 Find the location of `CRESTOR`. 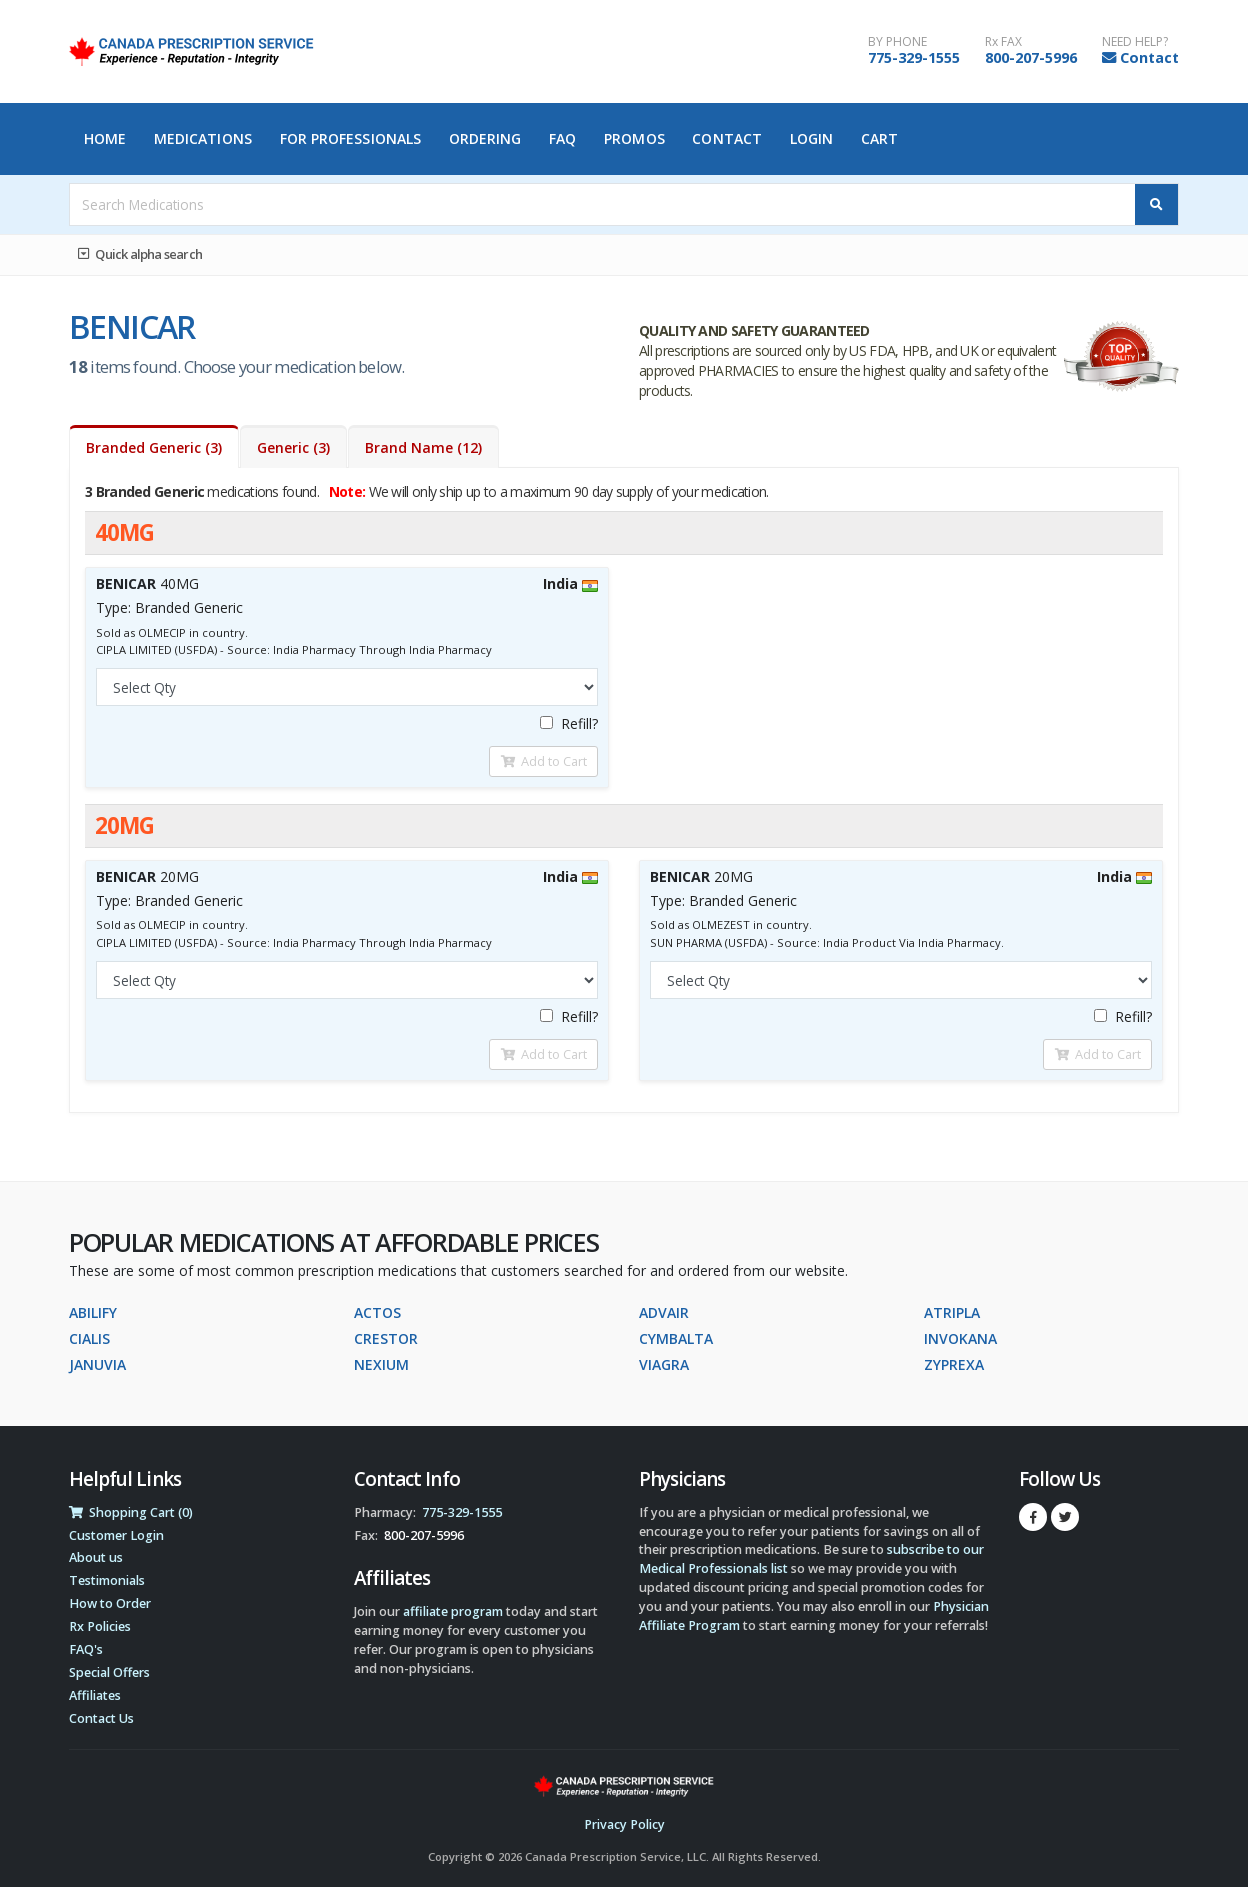

CRESTOR is located at coordinates (386, 1338).